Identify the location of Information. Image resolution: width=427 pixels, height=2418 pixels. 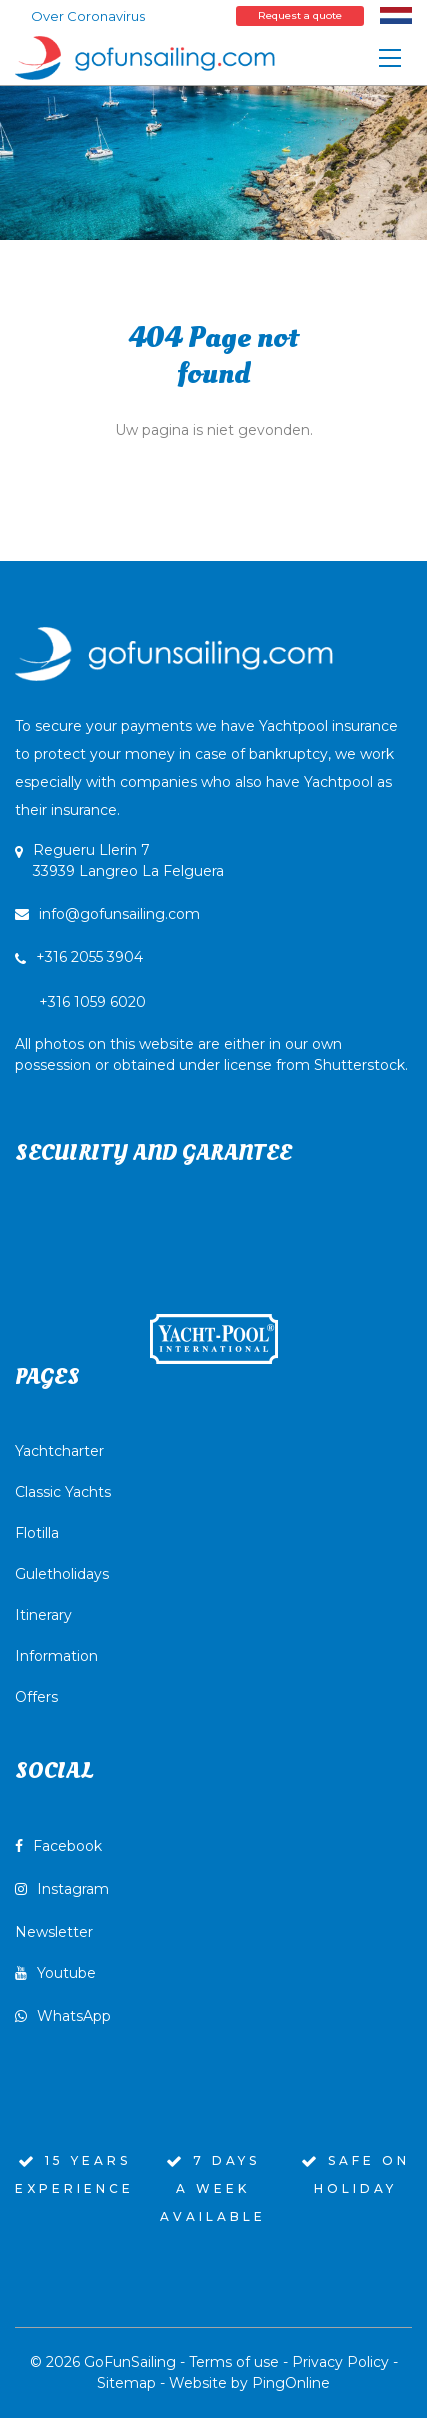
(56, 1656).